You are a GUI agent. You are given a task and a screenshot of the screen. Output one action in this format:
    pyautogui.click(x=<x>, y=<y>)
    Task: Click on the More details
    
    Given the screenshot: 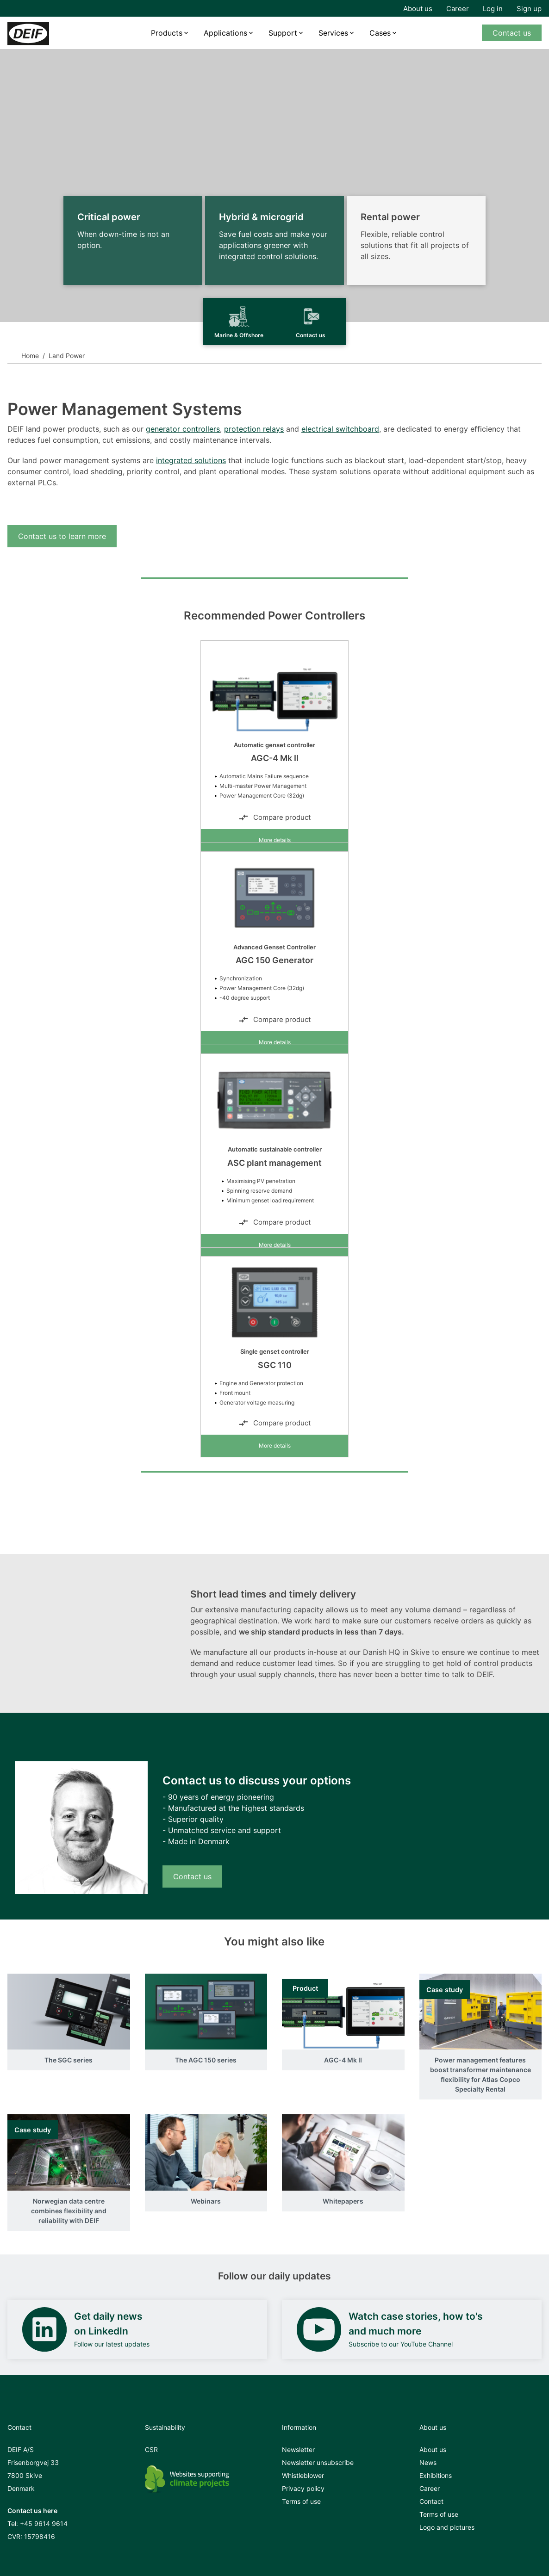 What is the action you would take?
    pyautogui.click(x=275, y=839)
    